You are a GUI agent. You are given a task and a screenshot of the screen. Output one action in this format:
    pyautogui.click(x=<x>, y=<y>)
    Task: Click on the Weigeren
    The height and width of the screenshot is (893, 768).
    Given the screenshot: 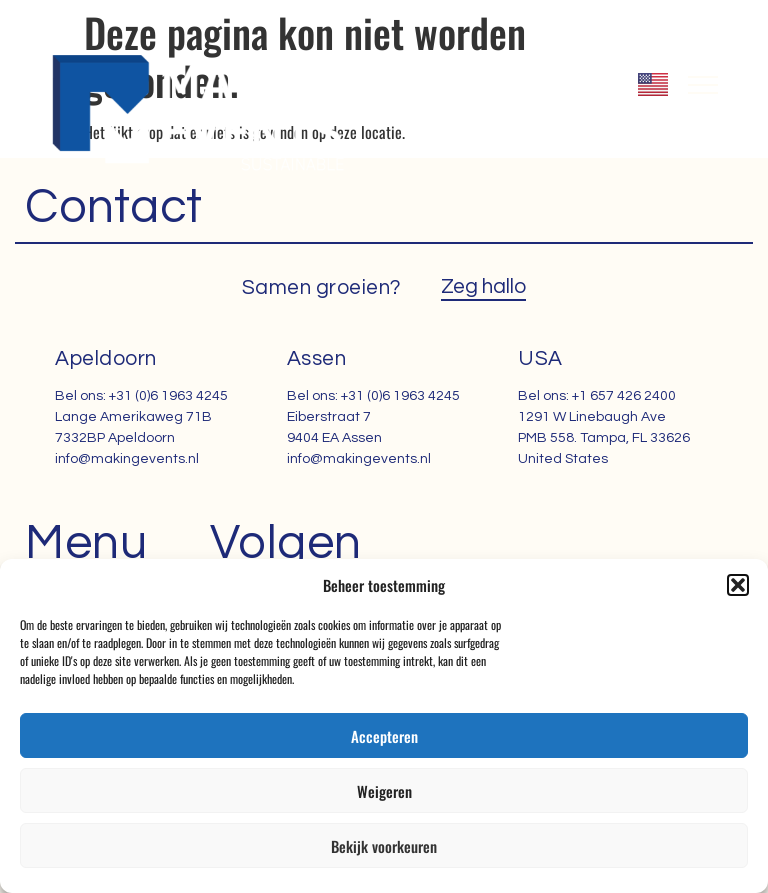 What is the action you would take?
    pyautogui.click(x=384, y=791)
    